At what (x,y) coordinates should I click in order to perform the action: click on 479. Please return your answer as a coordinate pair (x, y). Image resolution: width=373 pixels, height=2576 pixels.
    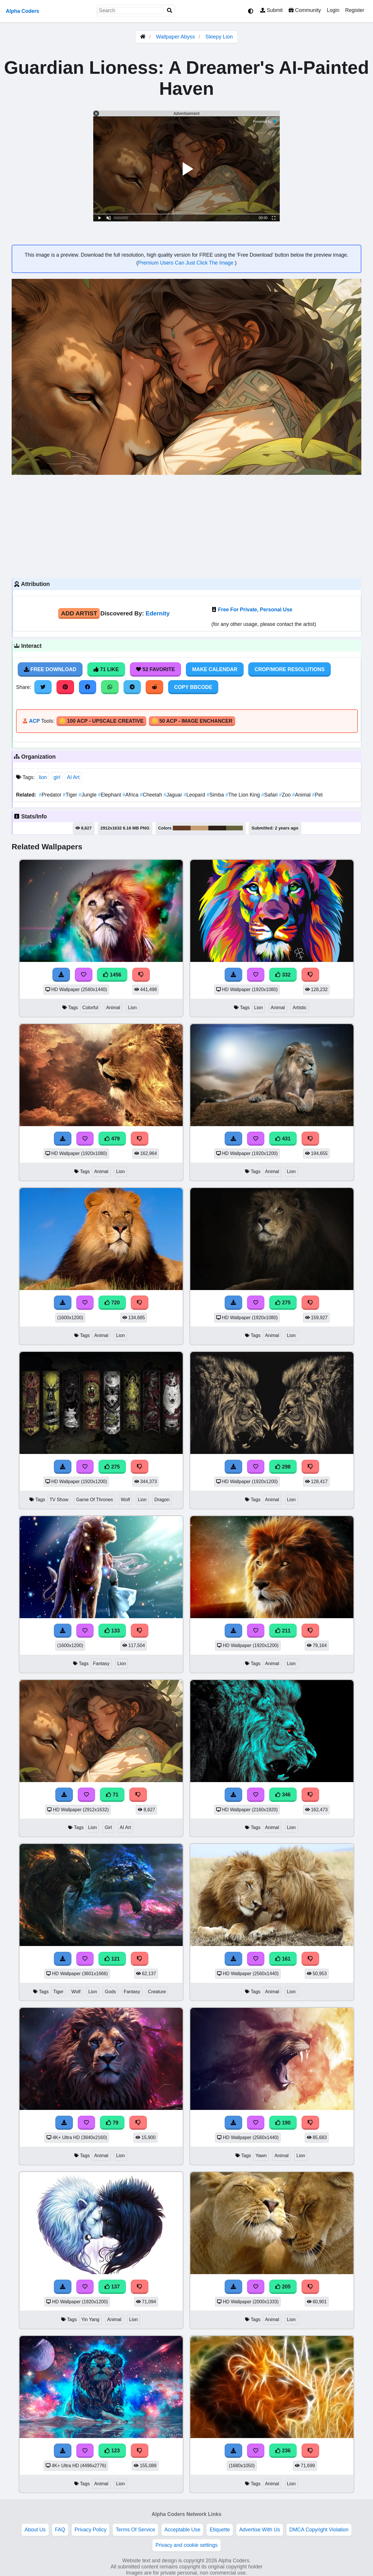
    Looking at the image, I should click on (112, 1139).